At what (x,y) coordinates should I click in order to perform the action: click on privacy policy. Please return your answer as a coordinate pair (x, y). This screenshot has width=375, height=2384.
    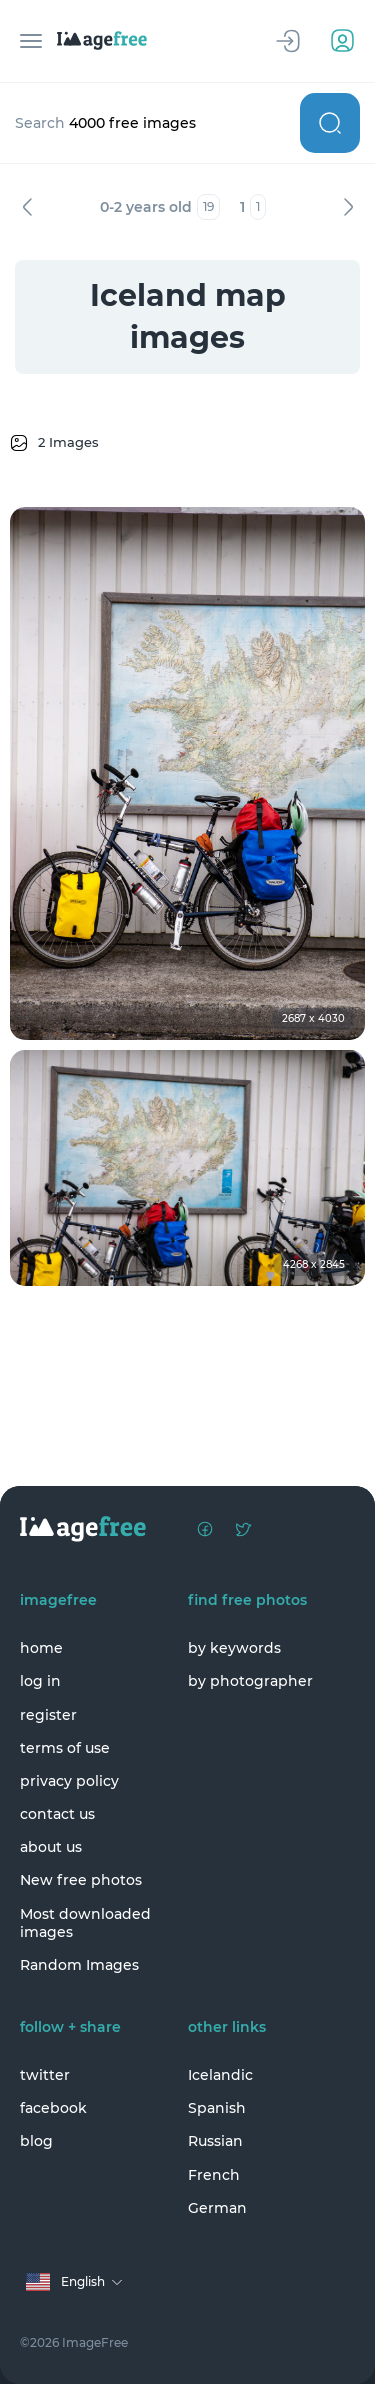
    Looking at the image, I should click on (69, 1781).